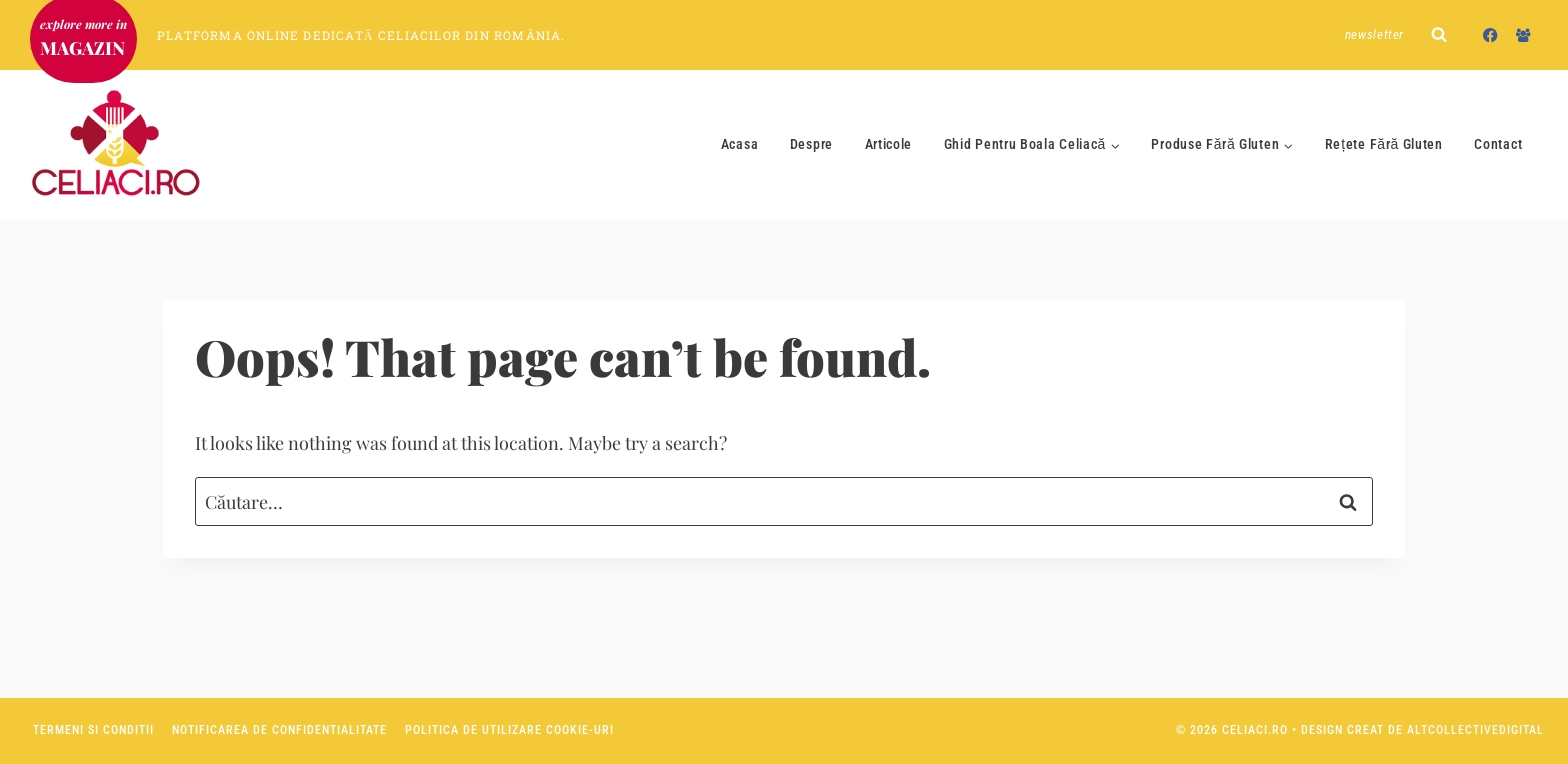 The width and height of the screenshot is (1568, 764). Describe the element at coordinates (1439, 35) in the screenshot. I see `[View Search Form]` at that location.